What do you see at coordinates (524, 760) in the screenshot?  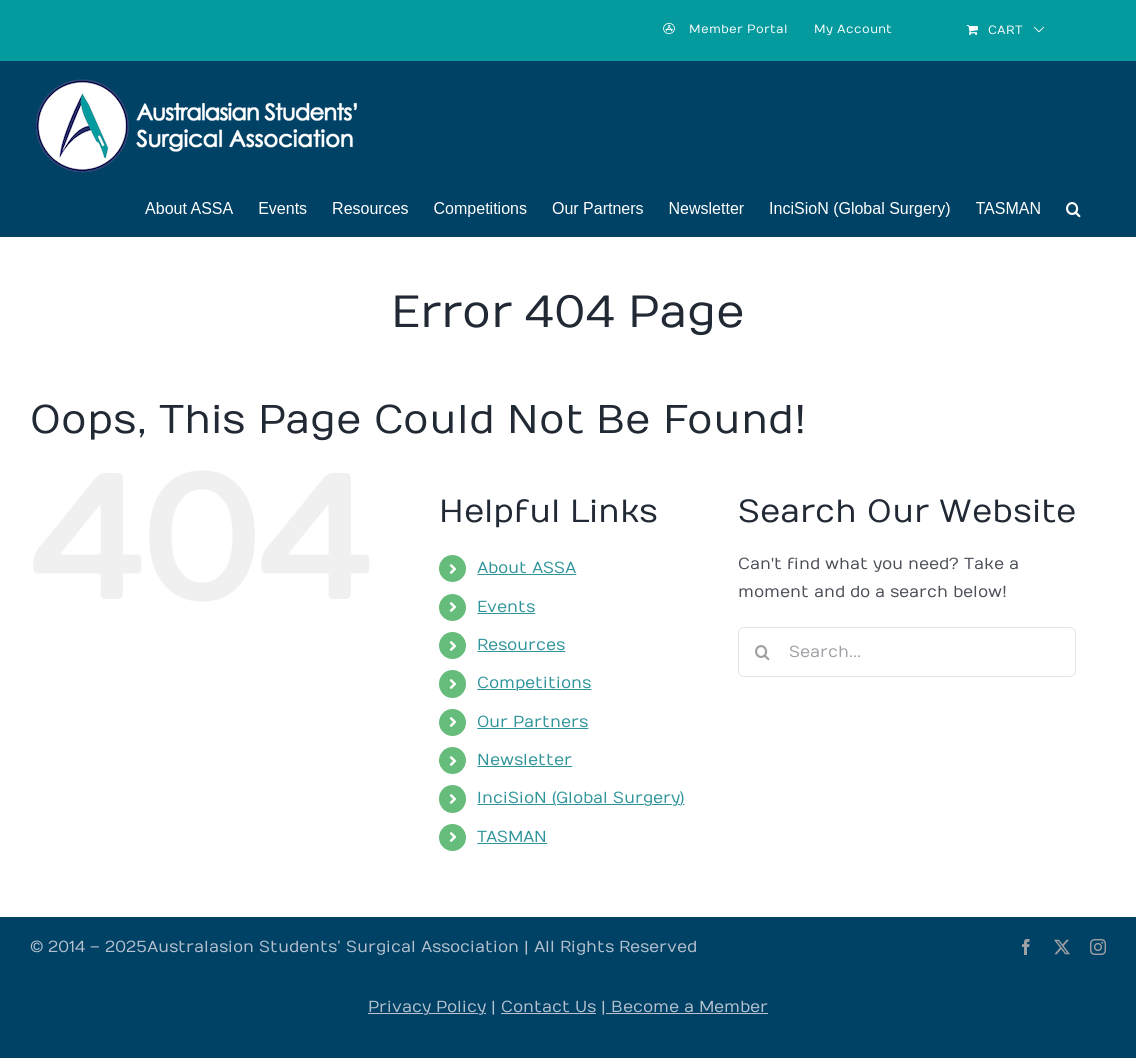 I see `Newsletter` at bounding box center [524, 760].